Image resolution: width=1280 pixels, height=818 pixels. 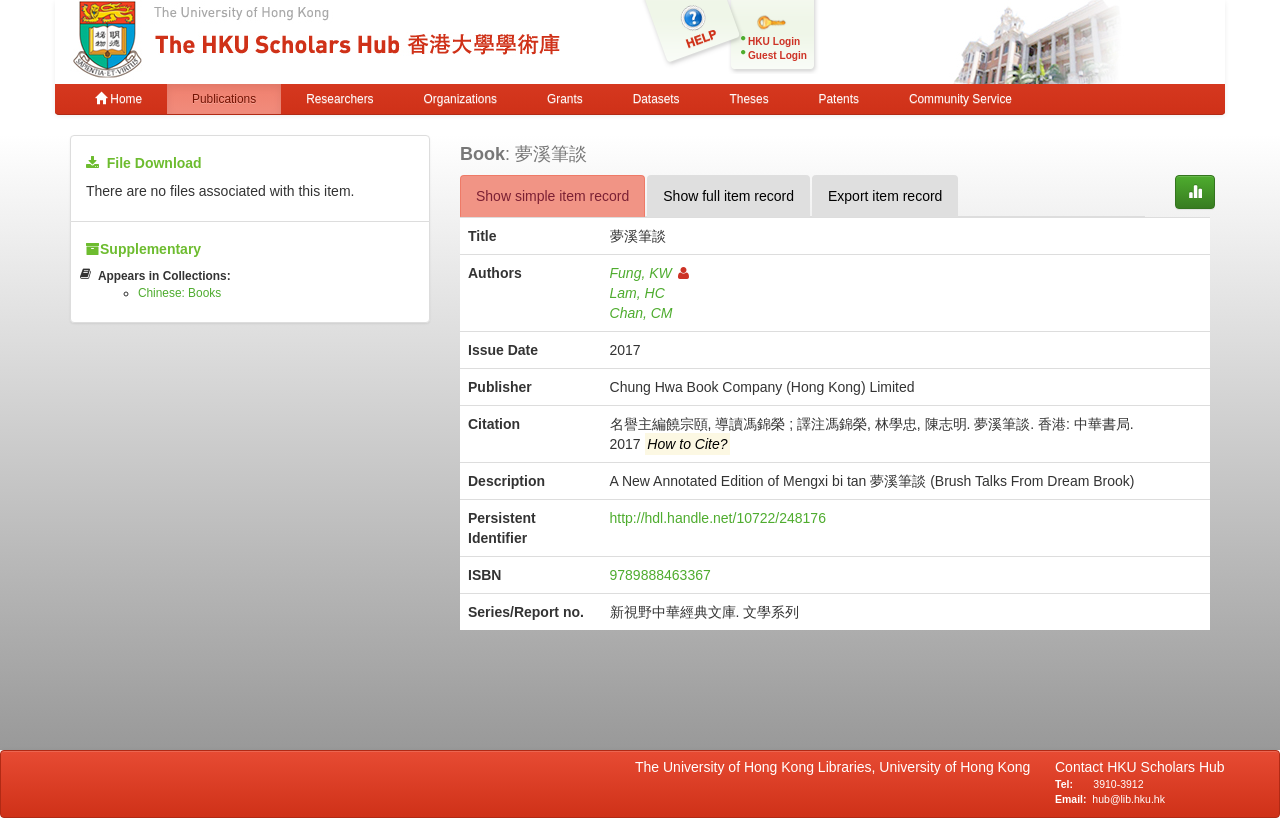 What do you see at coordinates (836, 767) in the screenshot?
I see `The University of Hong Kong Libraries, University of Hong Kong` at bounding box center [836, 767].